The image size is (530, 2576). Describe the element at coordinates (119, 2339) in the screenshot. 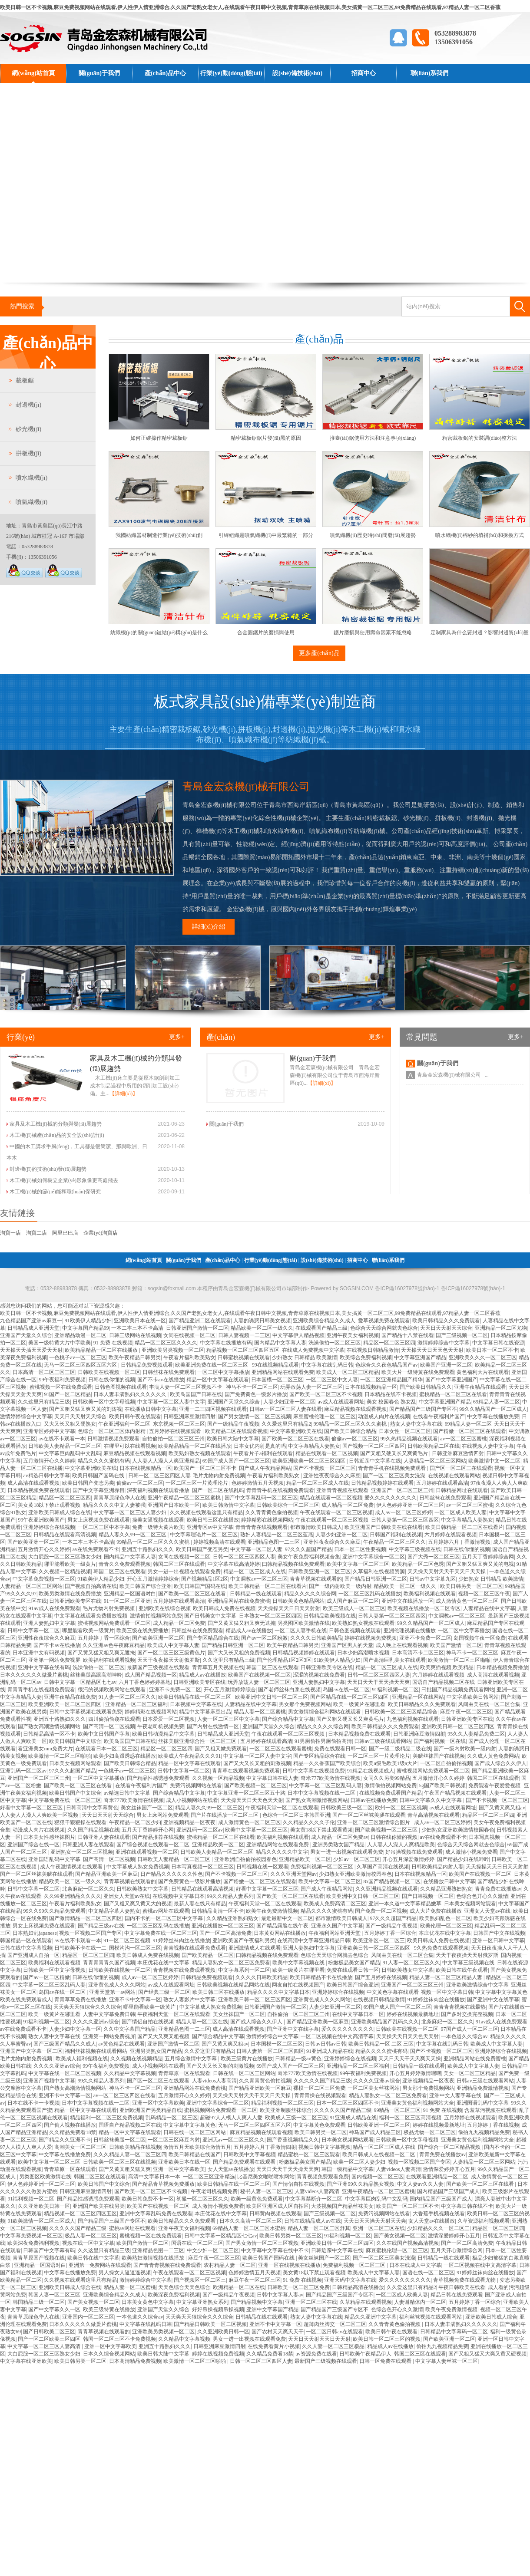

I see `韩国一区二区三区不卡免费视频` at that location.